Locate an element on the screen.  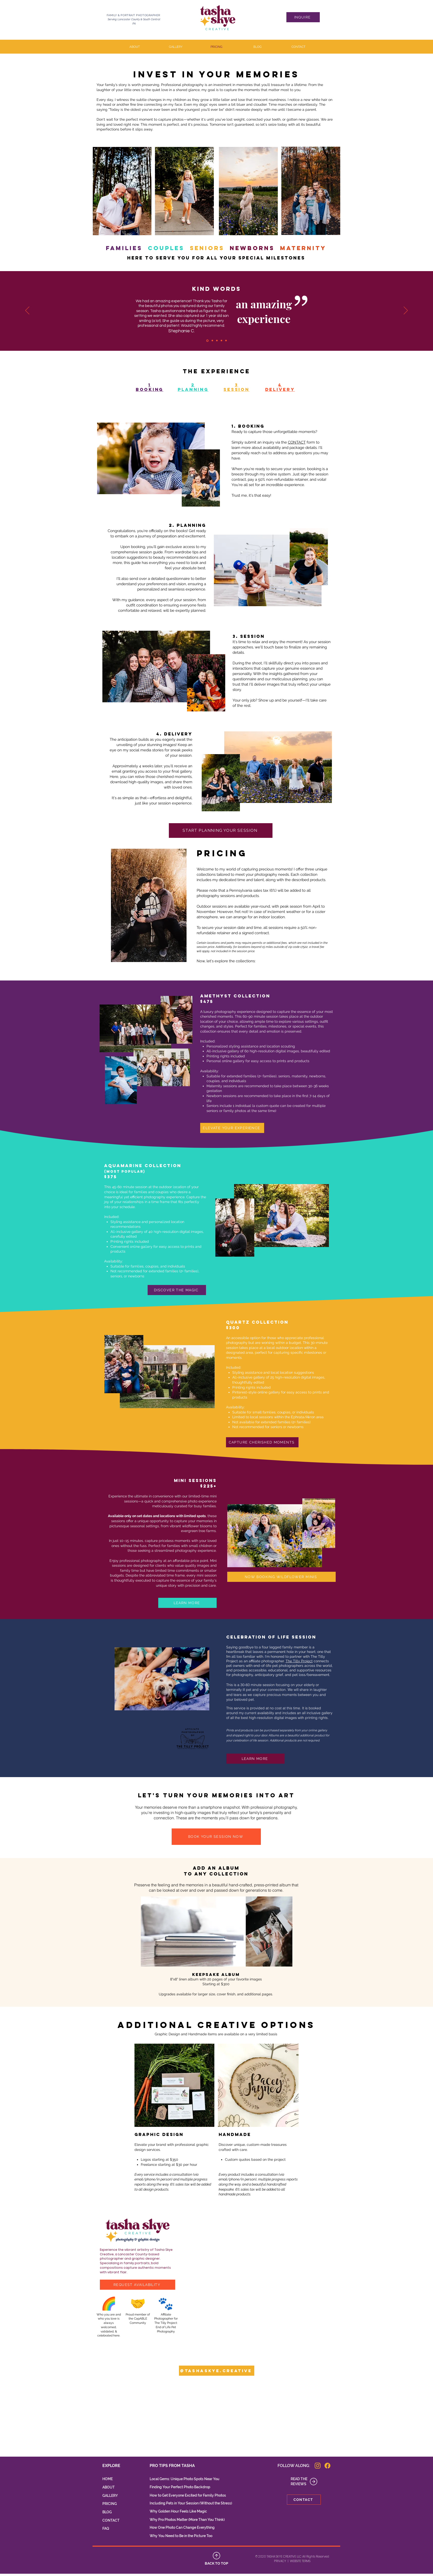
[BOOK YOUR SESSION NOW] is located at coordinates (216, 1836).